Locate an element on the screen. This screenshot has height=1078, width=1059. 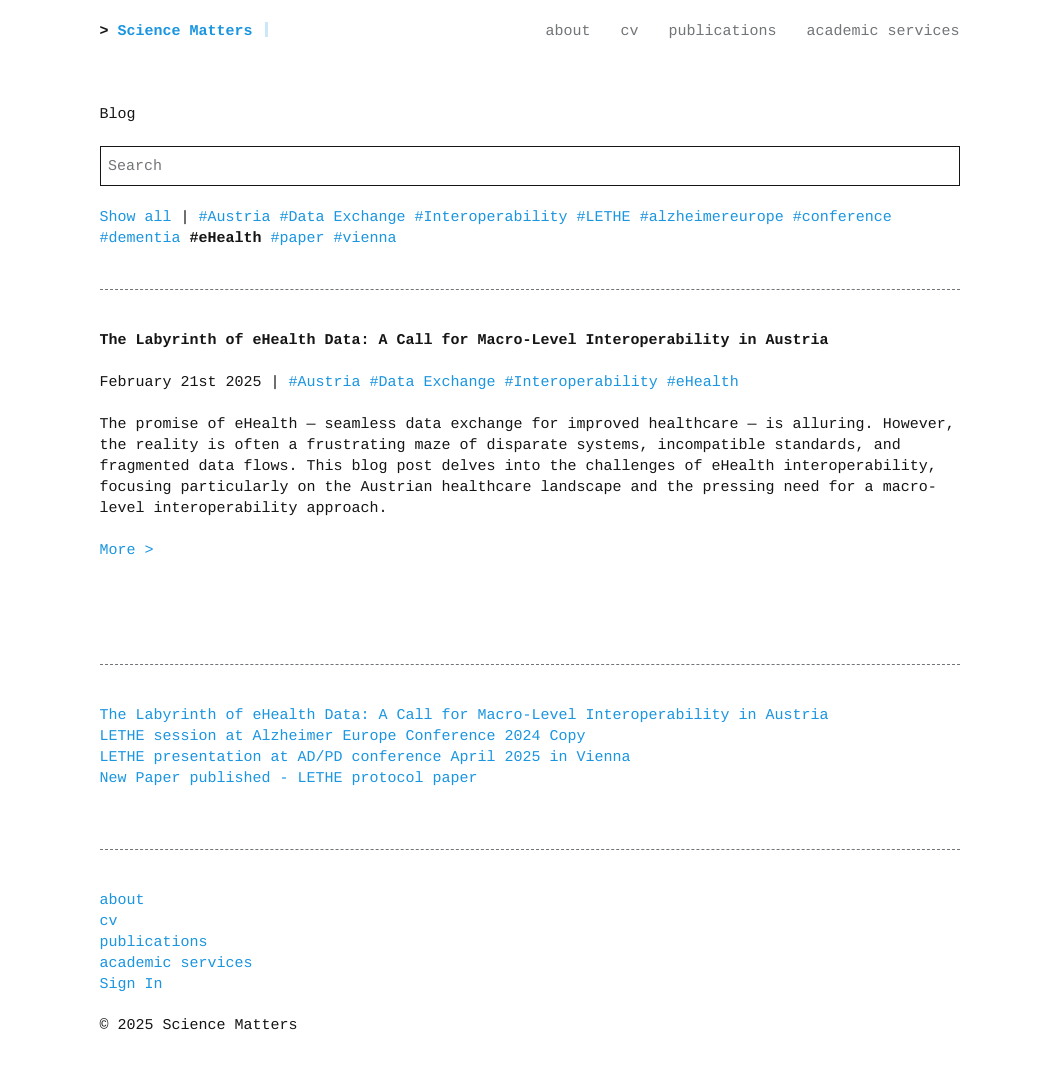
#conference is located at coordinates (842, 217).